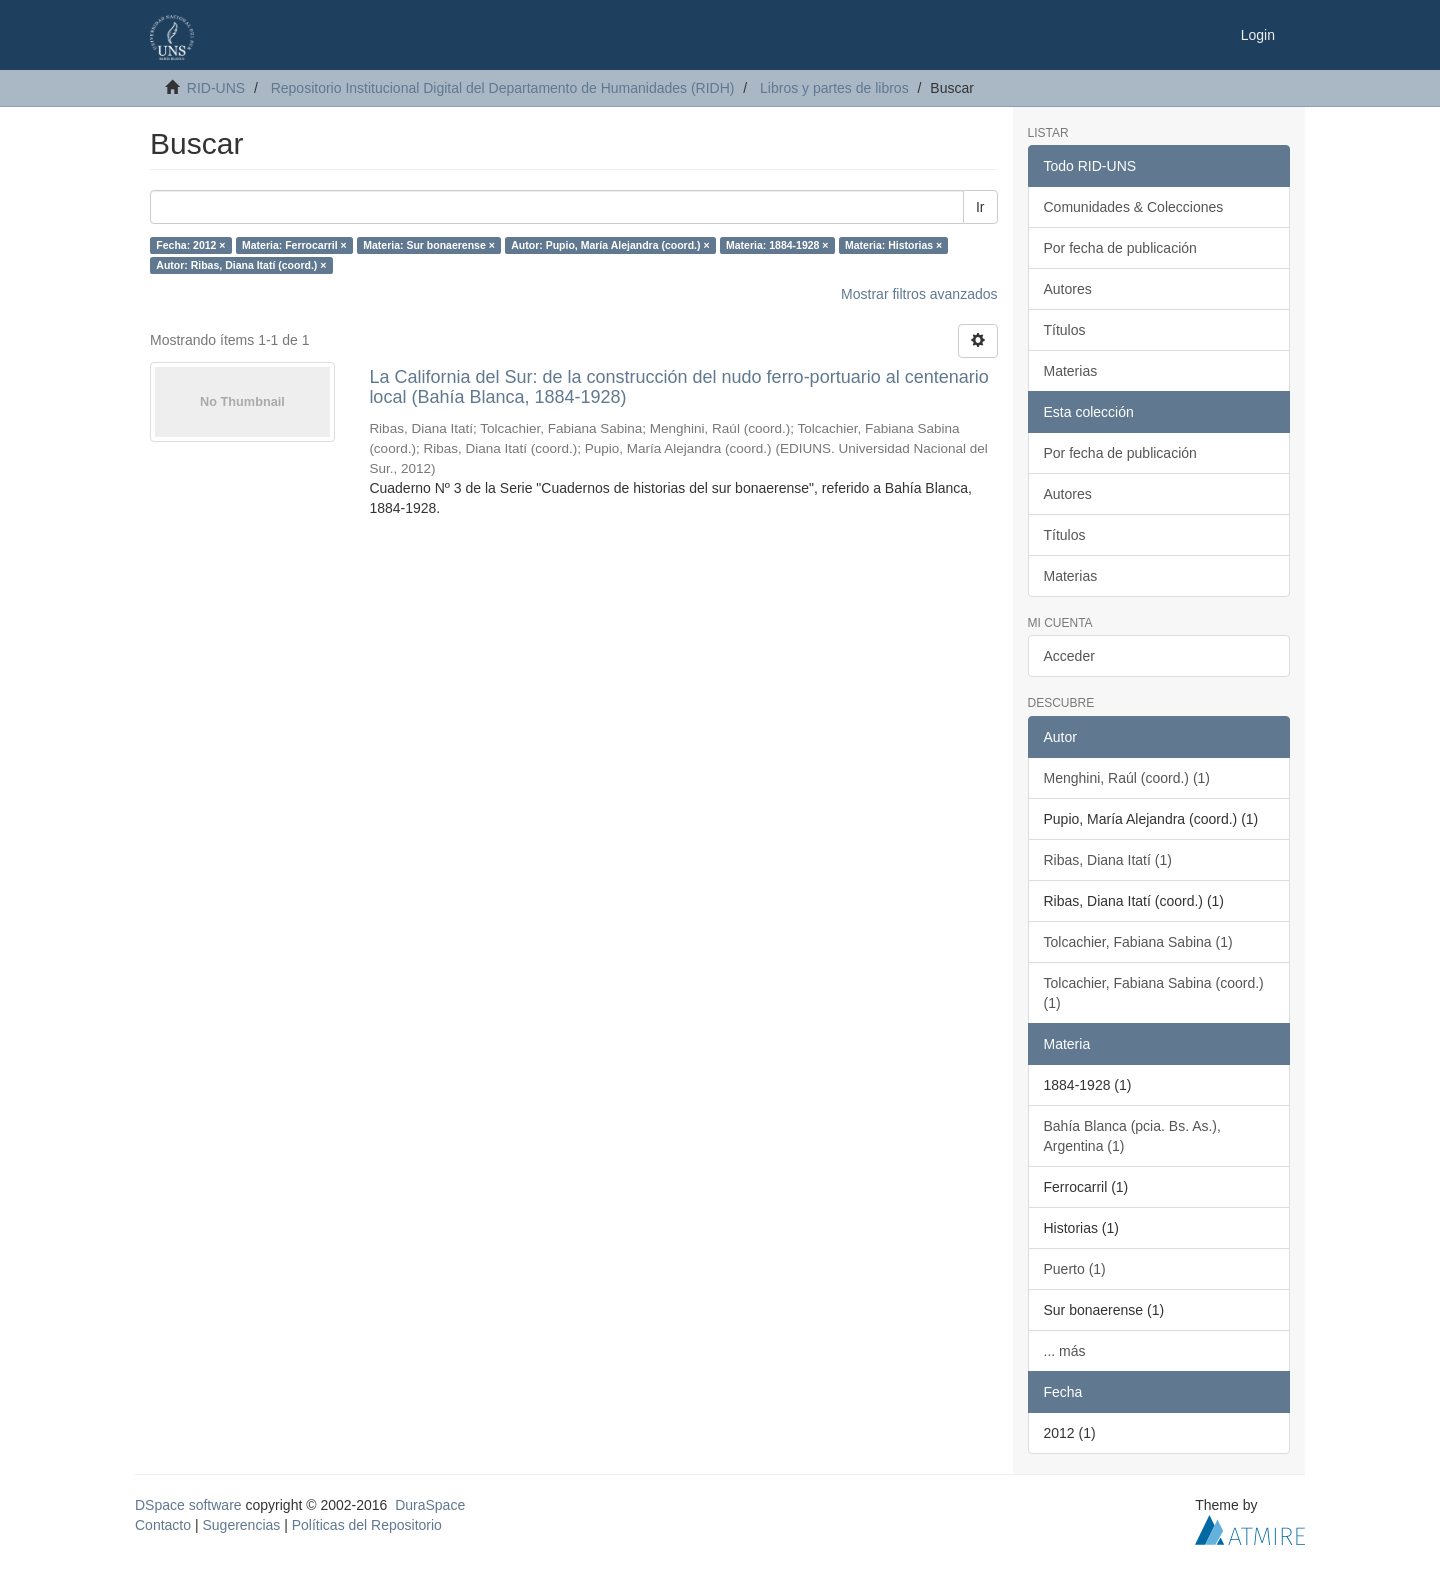  What do you see at coordinates (777, 245) in the screenshot?
I see `Materia: 1884-1928 ×` at bounding box center [777, 245].